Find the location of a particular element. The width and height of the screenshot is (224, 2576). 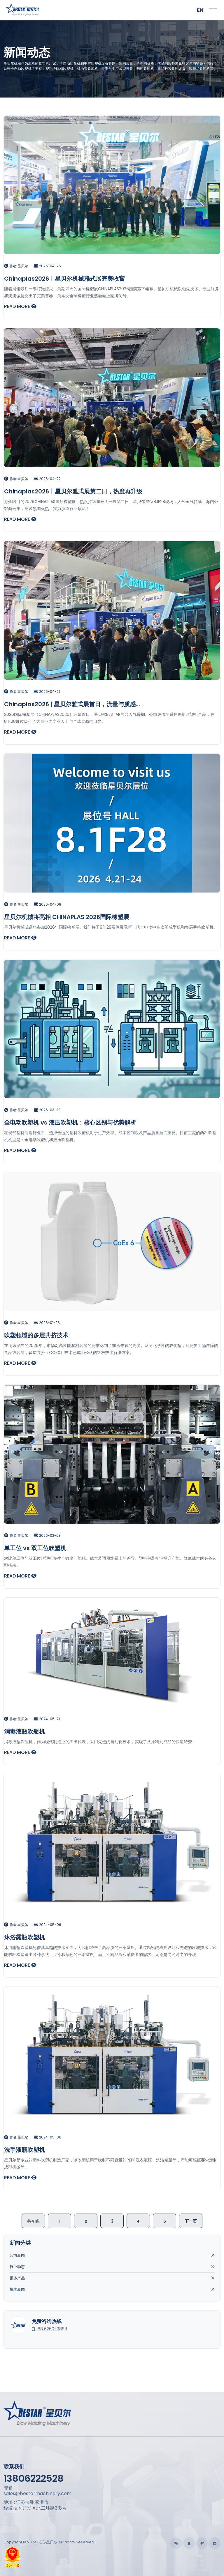

2026-04-08 is located at coordinates (47, 904).